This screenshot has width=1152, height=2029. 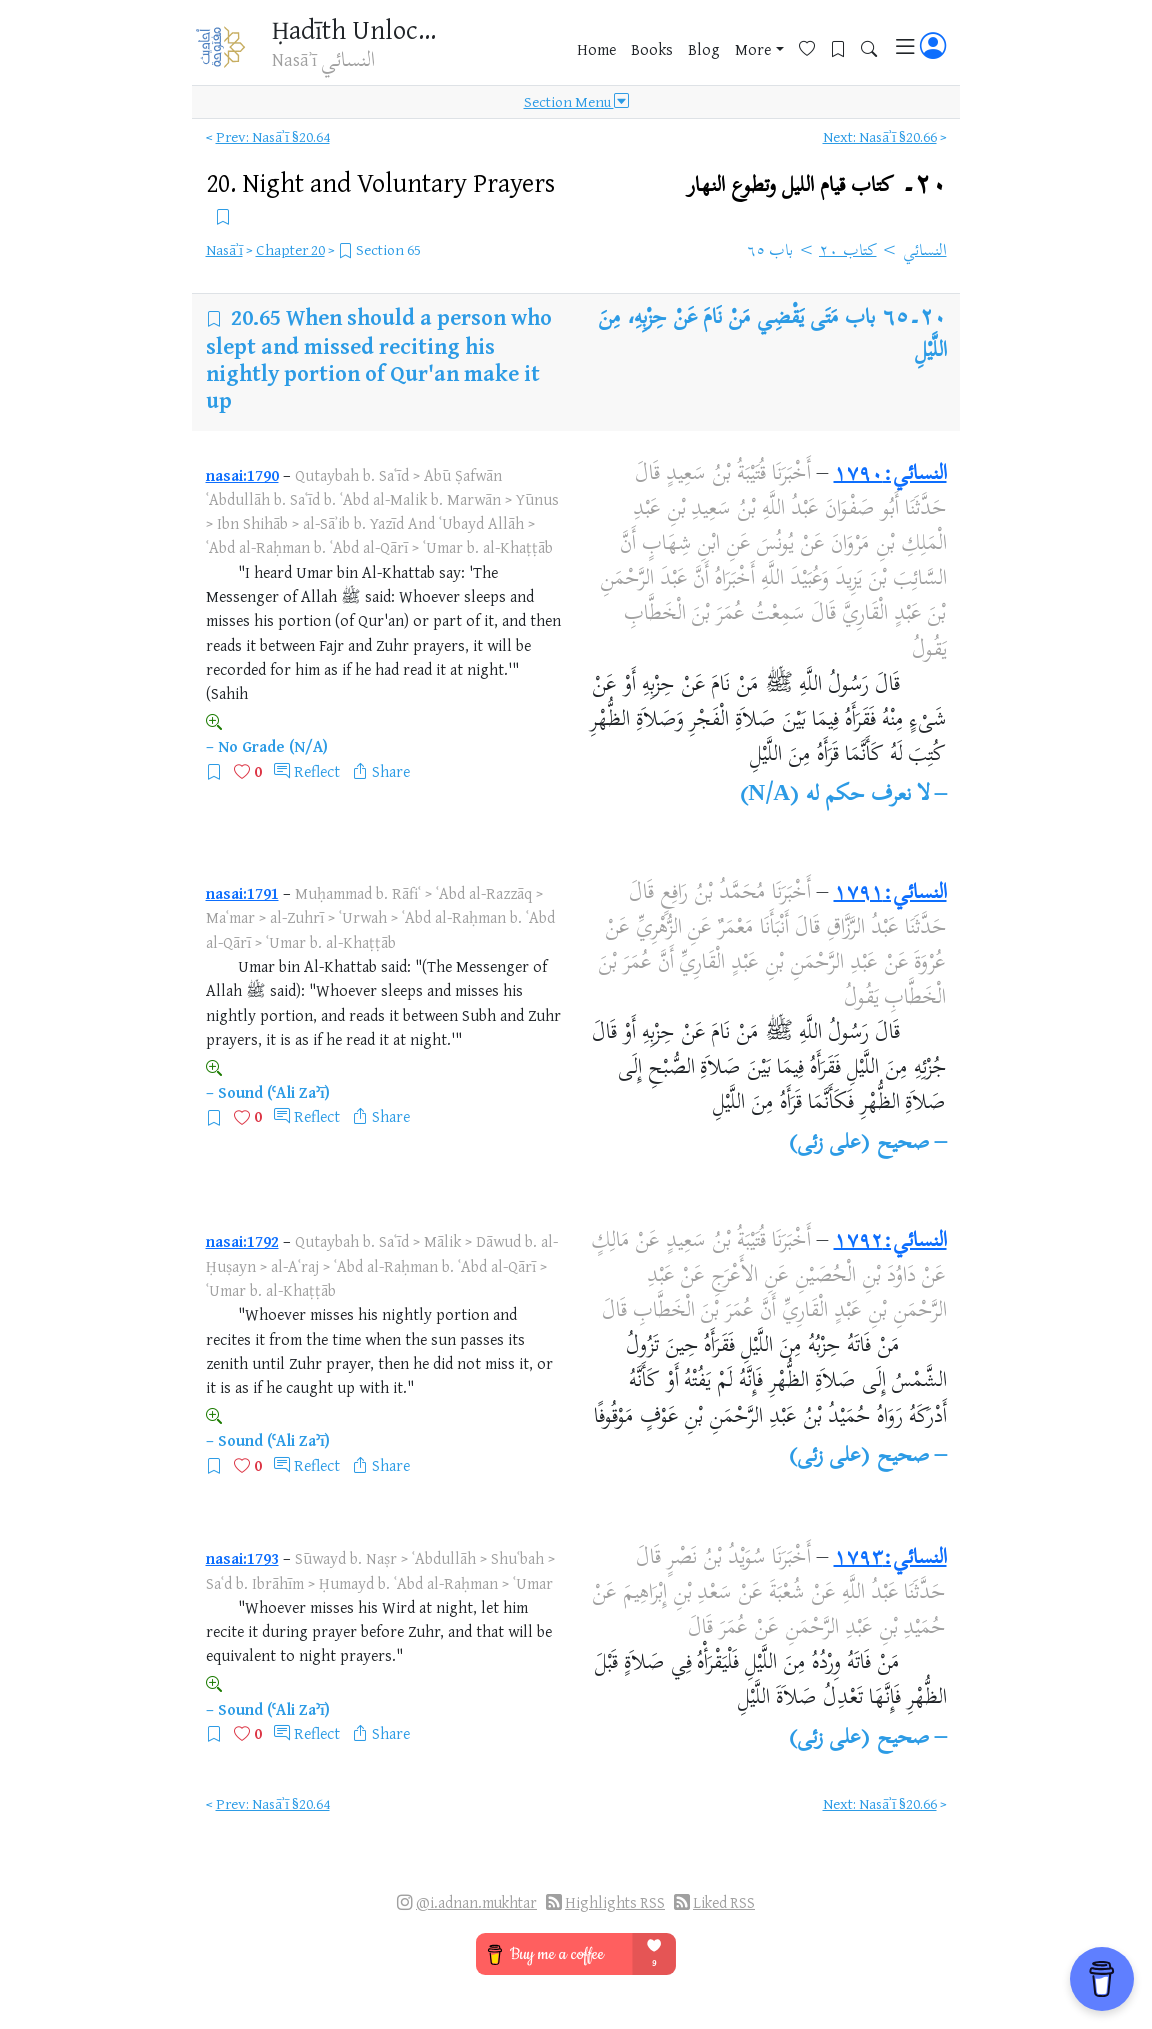 I want to click on Next: Nasāʾī §20.66, so click(x=880, y=136).